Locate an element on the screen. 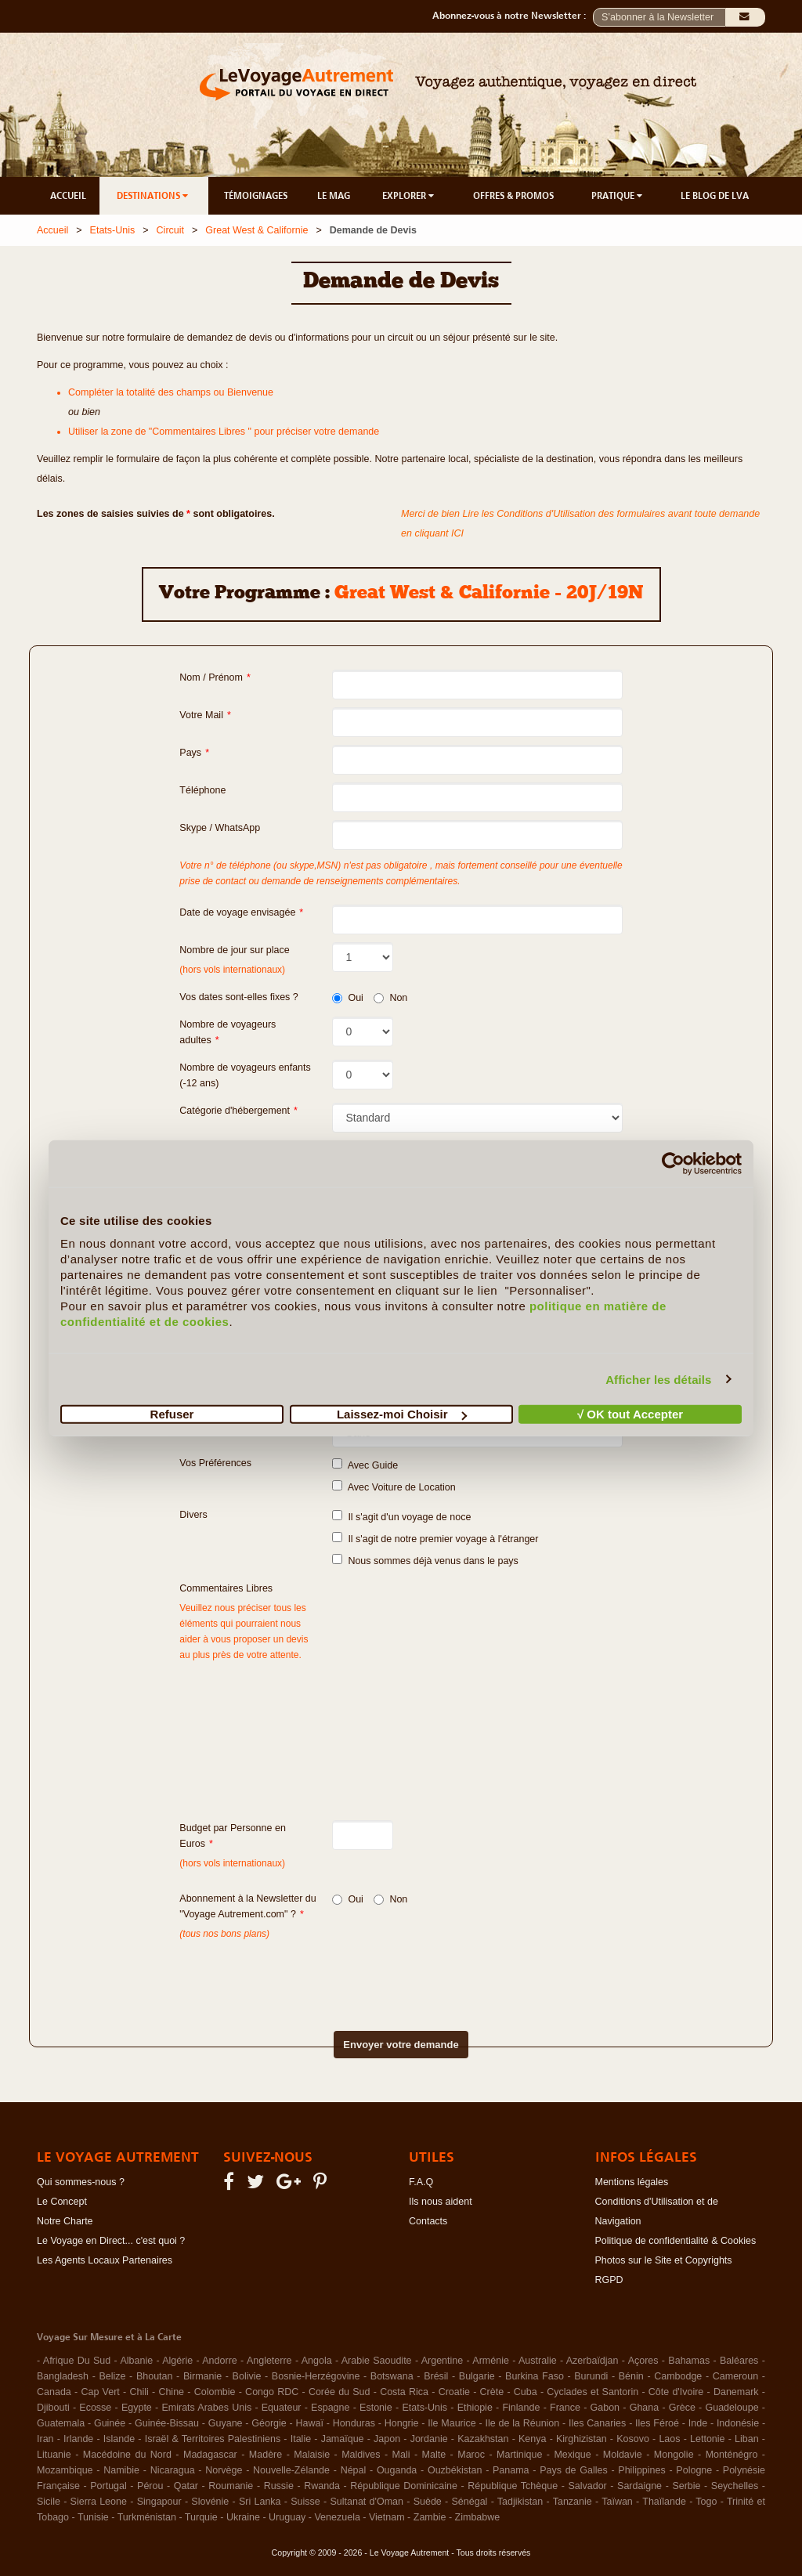 The width and height of the screenshot is (802, 2576). Ouzbékistan is located at coordinates (455, 2470).